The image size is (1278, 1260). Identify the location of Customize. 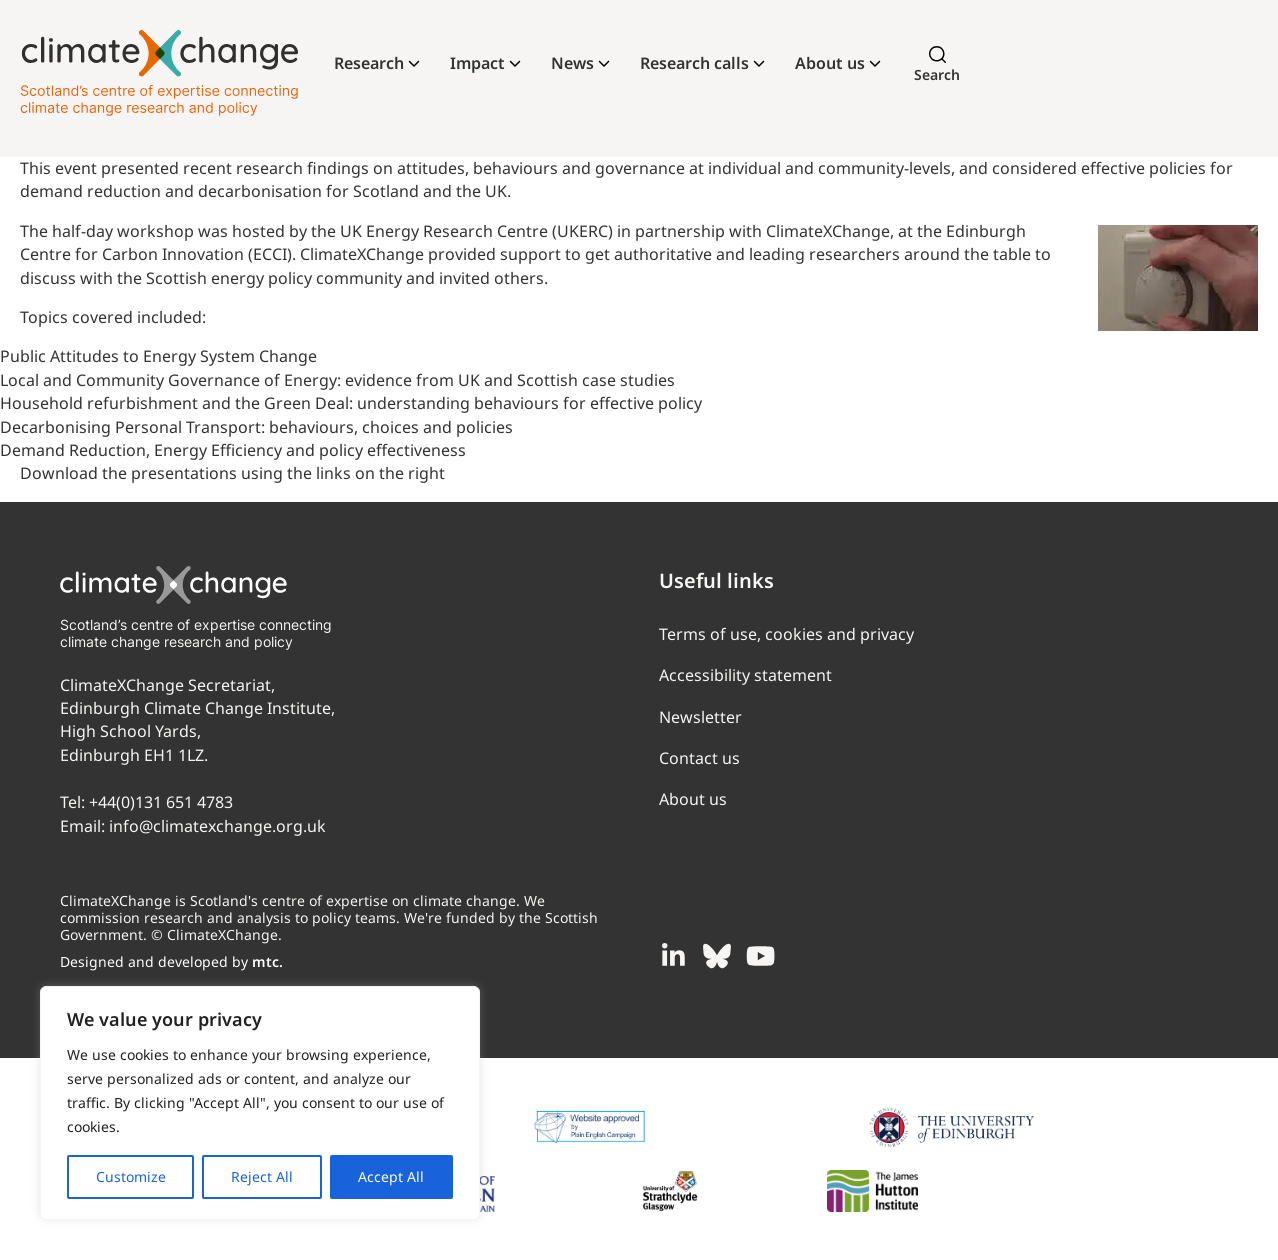
(131, 1176).